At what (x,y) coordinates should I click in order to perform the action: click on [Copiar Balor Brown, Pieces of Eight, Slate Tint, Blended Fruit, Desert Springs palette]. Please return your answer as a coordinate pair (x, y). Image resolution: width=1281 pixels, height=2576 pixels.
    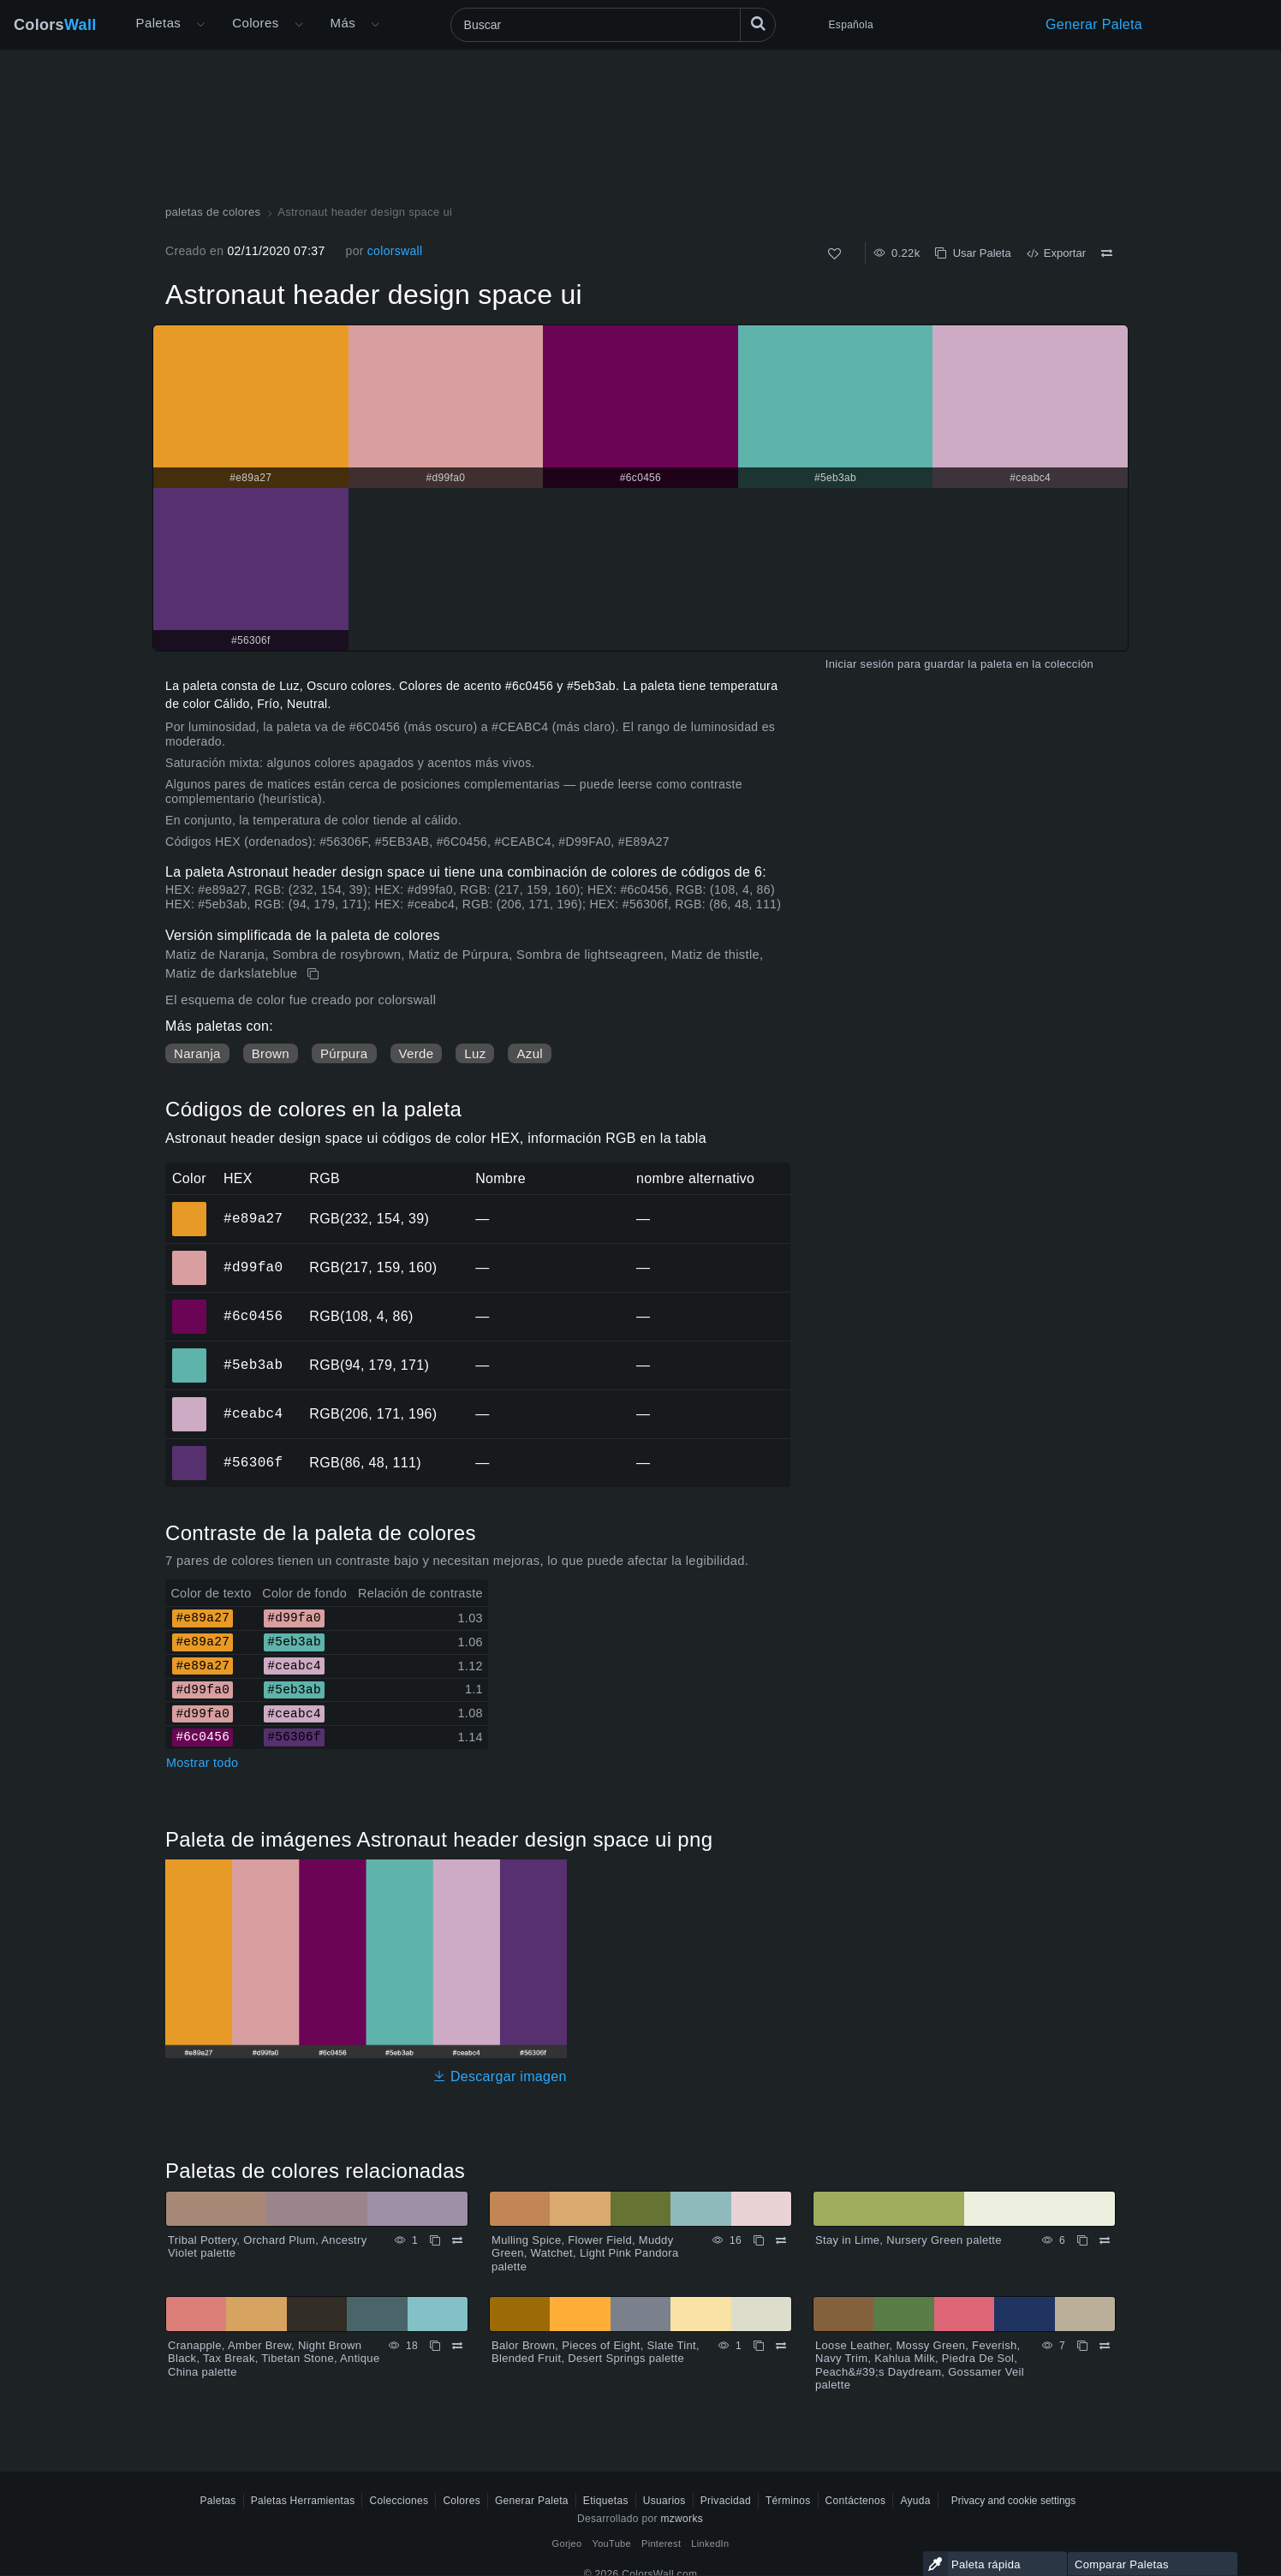
    Looking at the image, I should click on (758, 2345).